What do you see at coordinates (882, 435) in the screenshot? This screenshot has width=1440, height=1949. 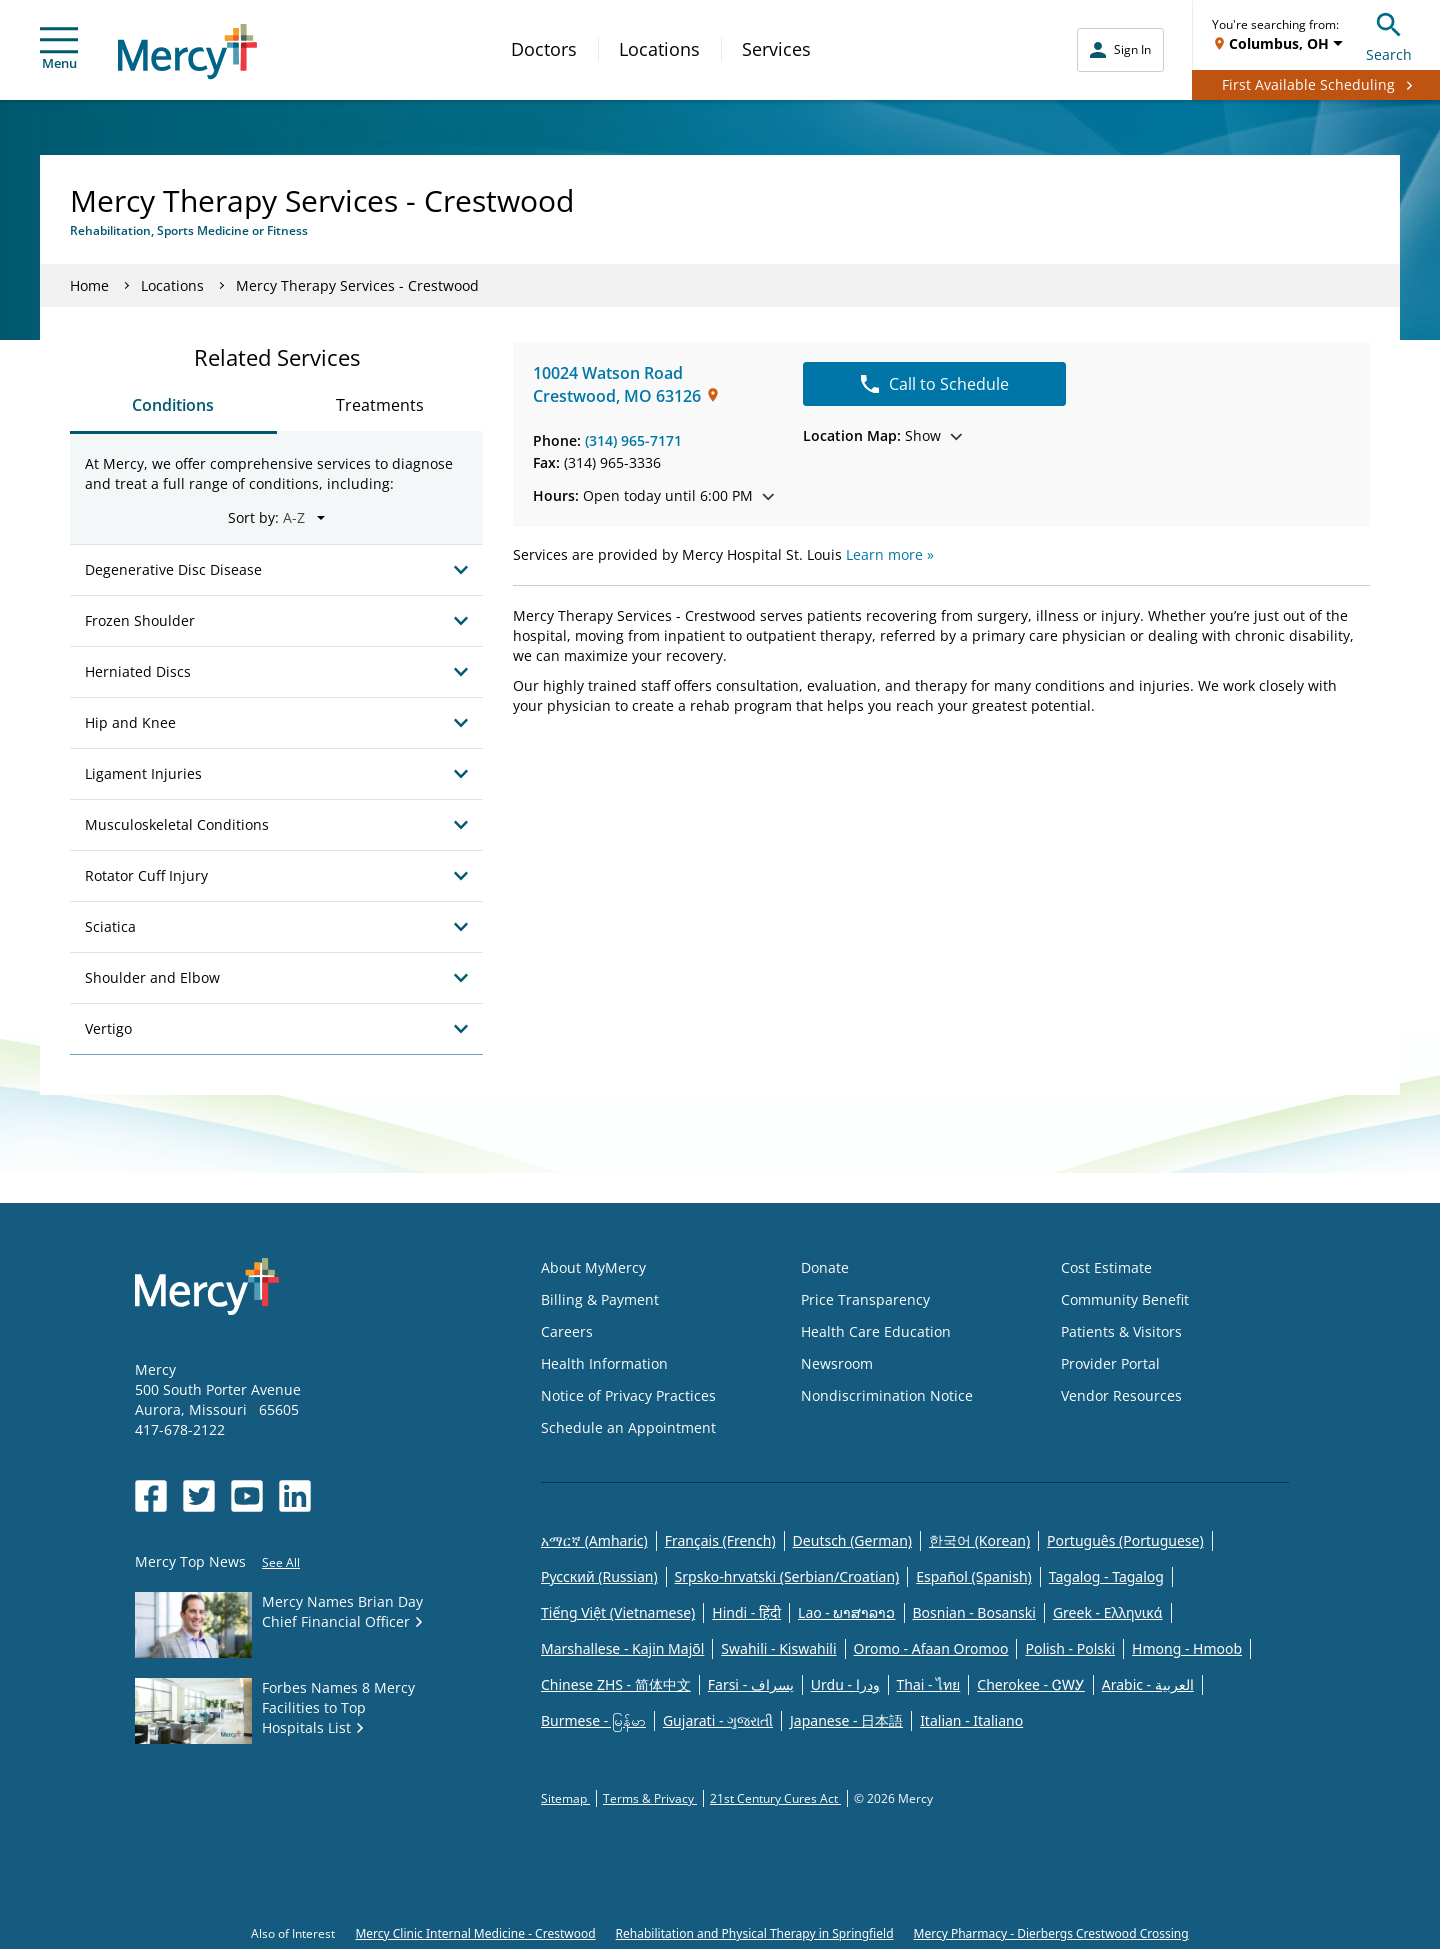 I see `Show` at bounding box center [882, 435].